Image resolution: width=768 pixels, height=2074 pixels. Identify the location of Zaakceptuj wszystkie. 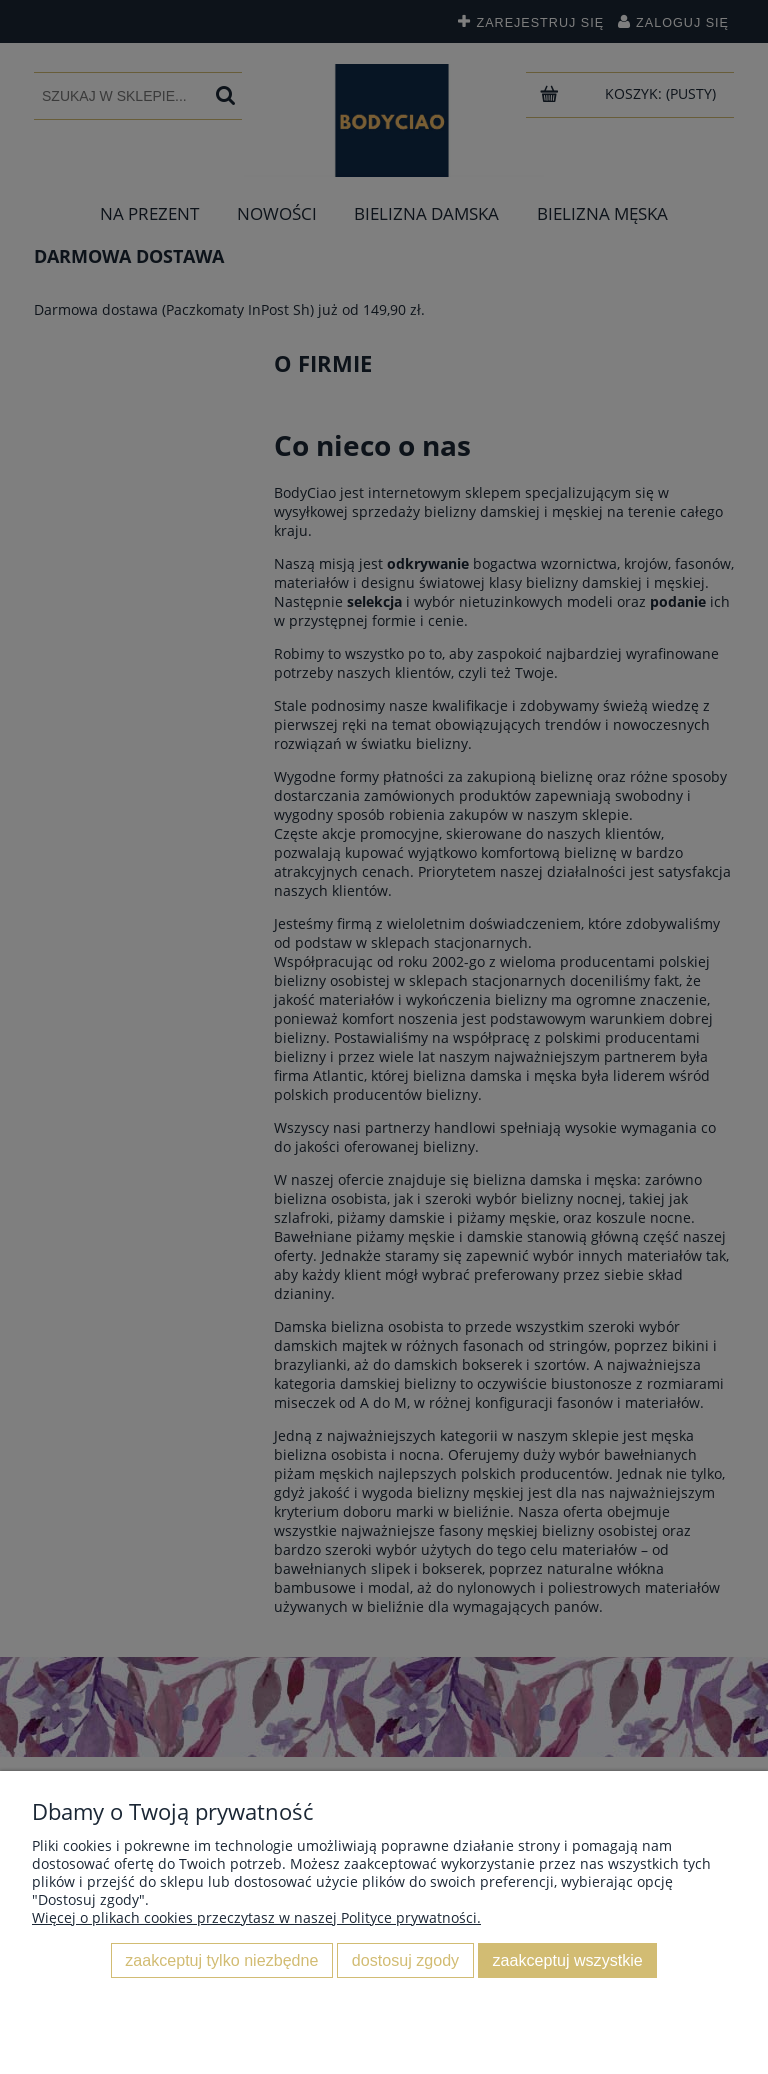
(568, 1960).